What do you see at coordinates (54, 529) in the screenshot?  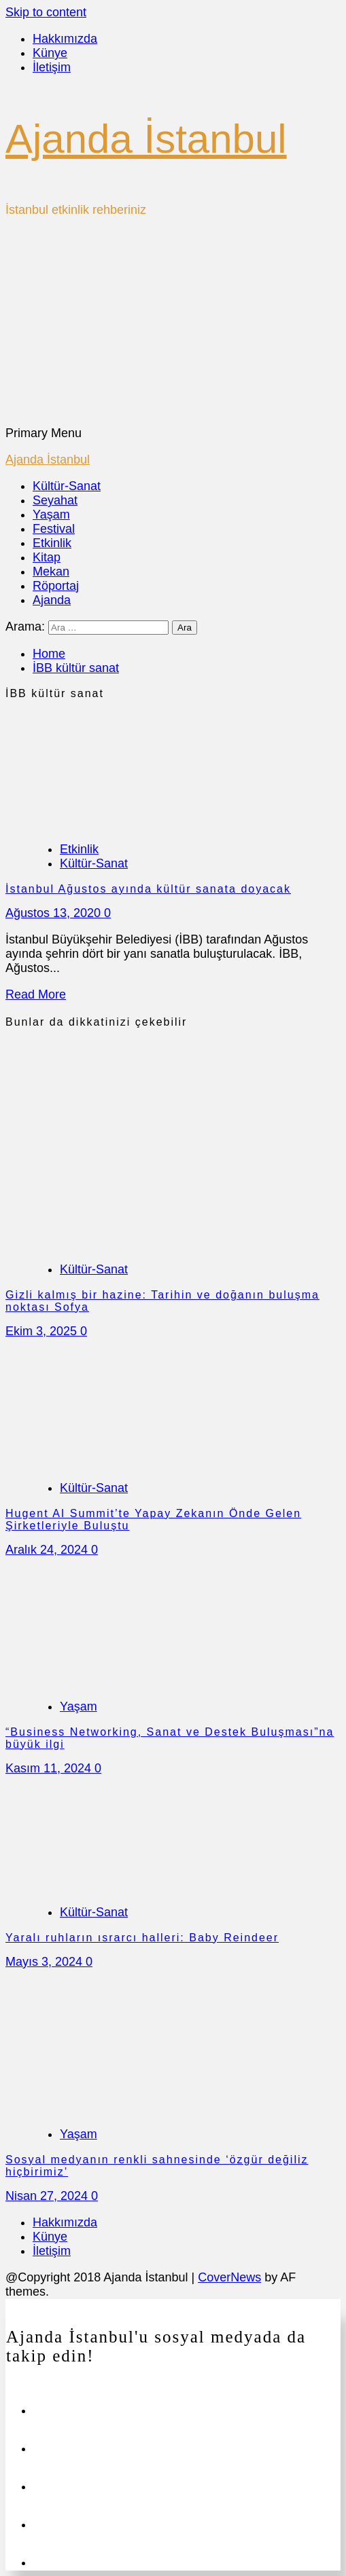 I see `Festival` at bounding box center [54, 529].